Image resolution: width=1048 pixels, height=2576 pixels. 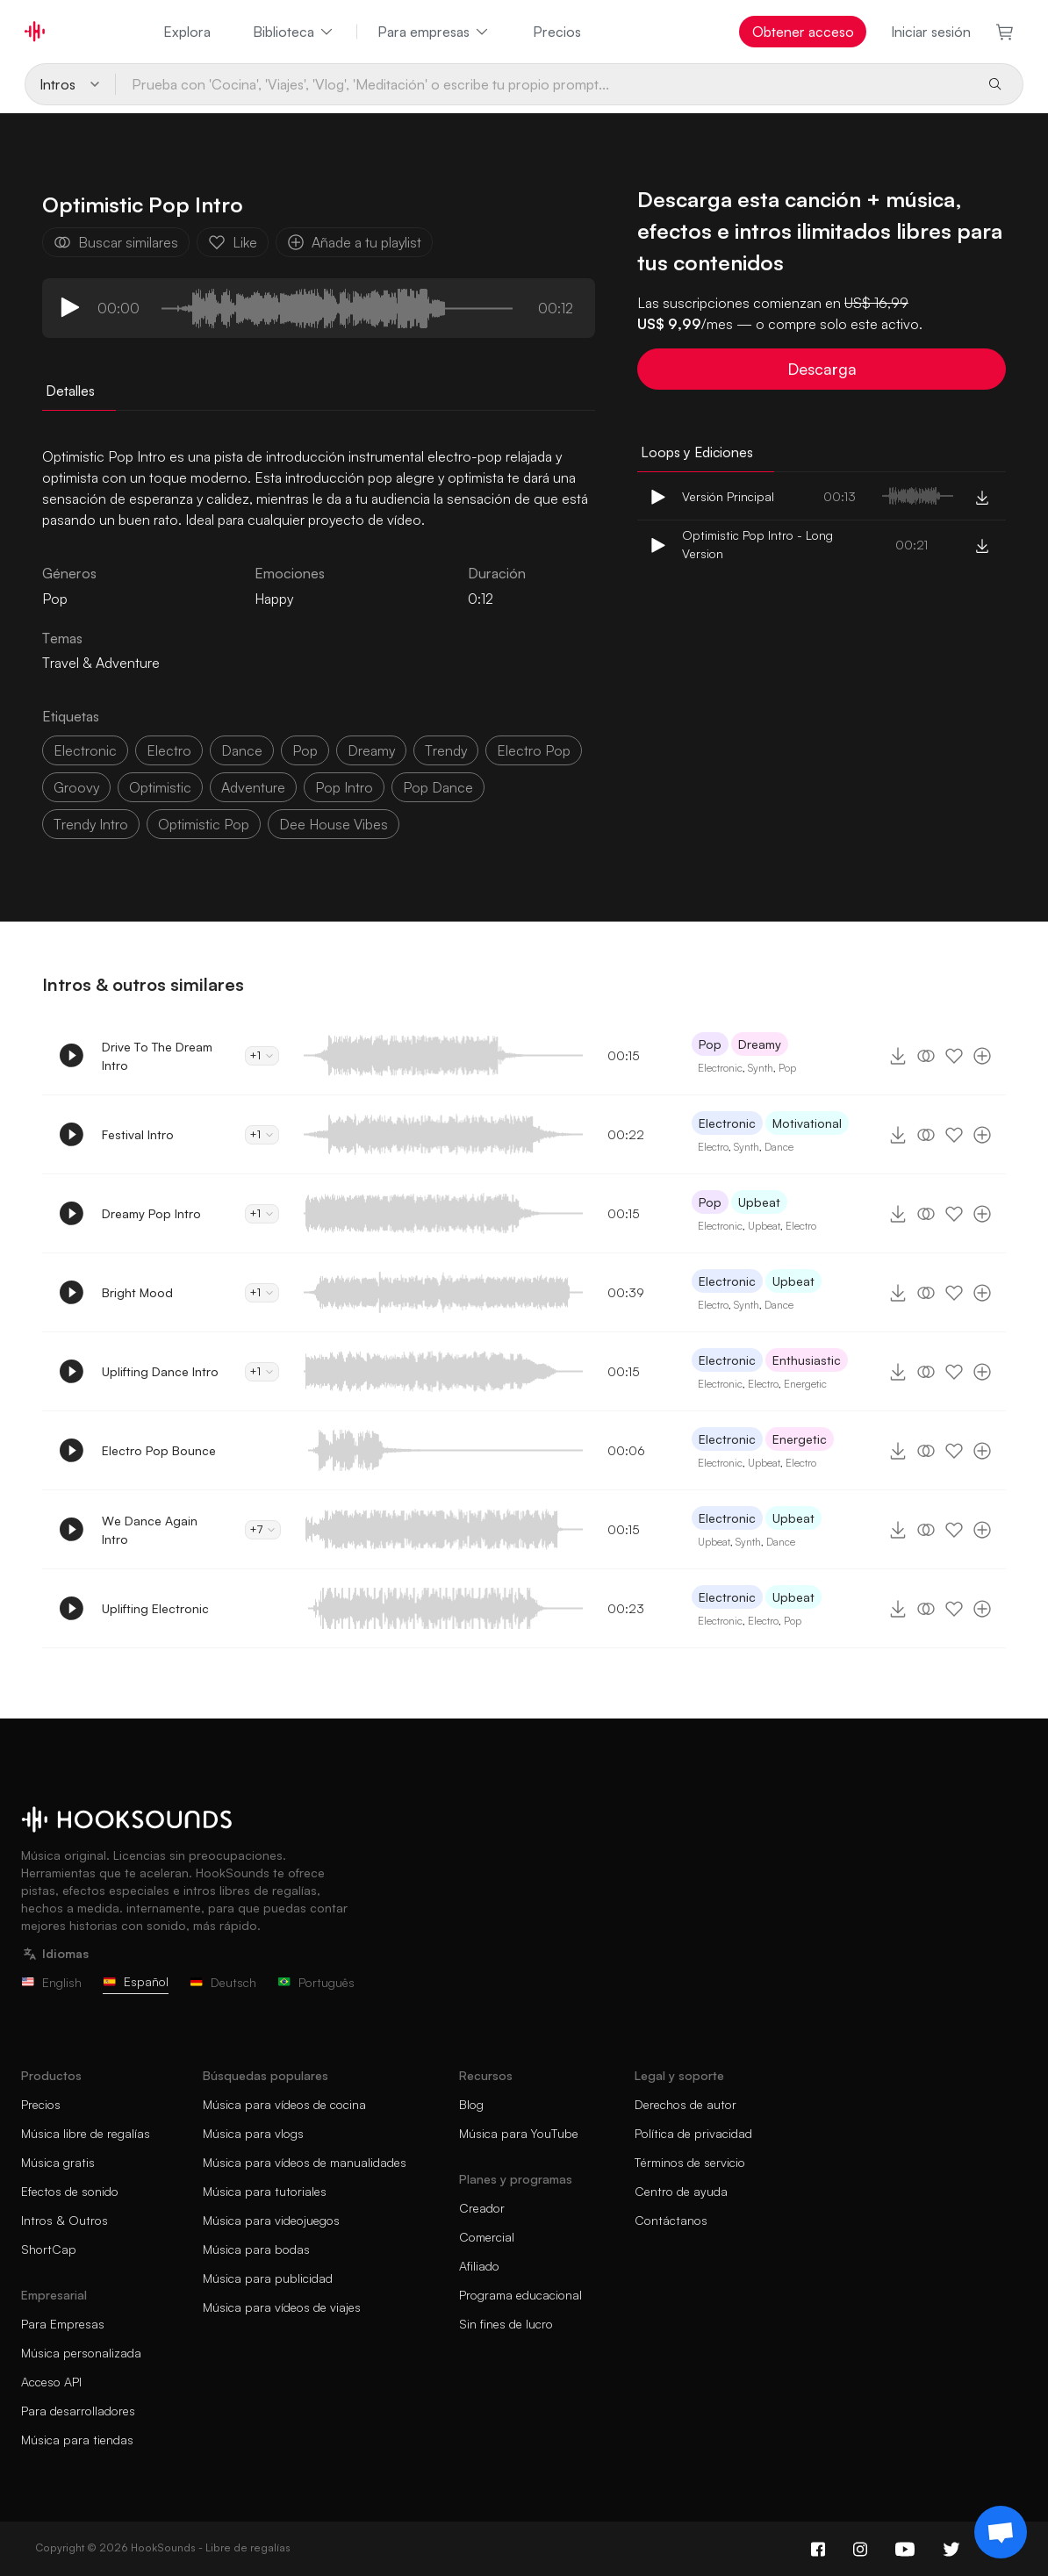 What do you see at coordinates (520, 2294) in the screenshot?
I see `Programa educacional` at bounding box center [520, 2294].